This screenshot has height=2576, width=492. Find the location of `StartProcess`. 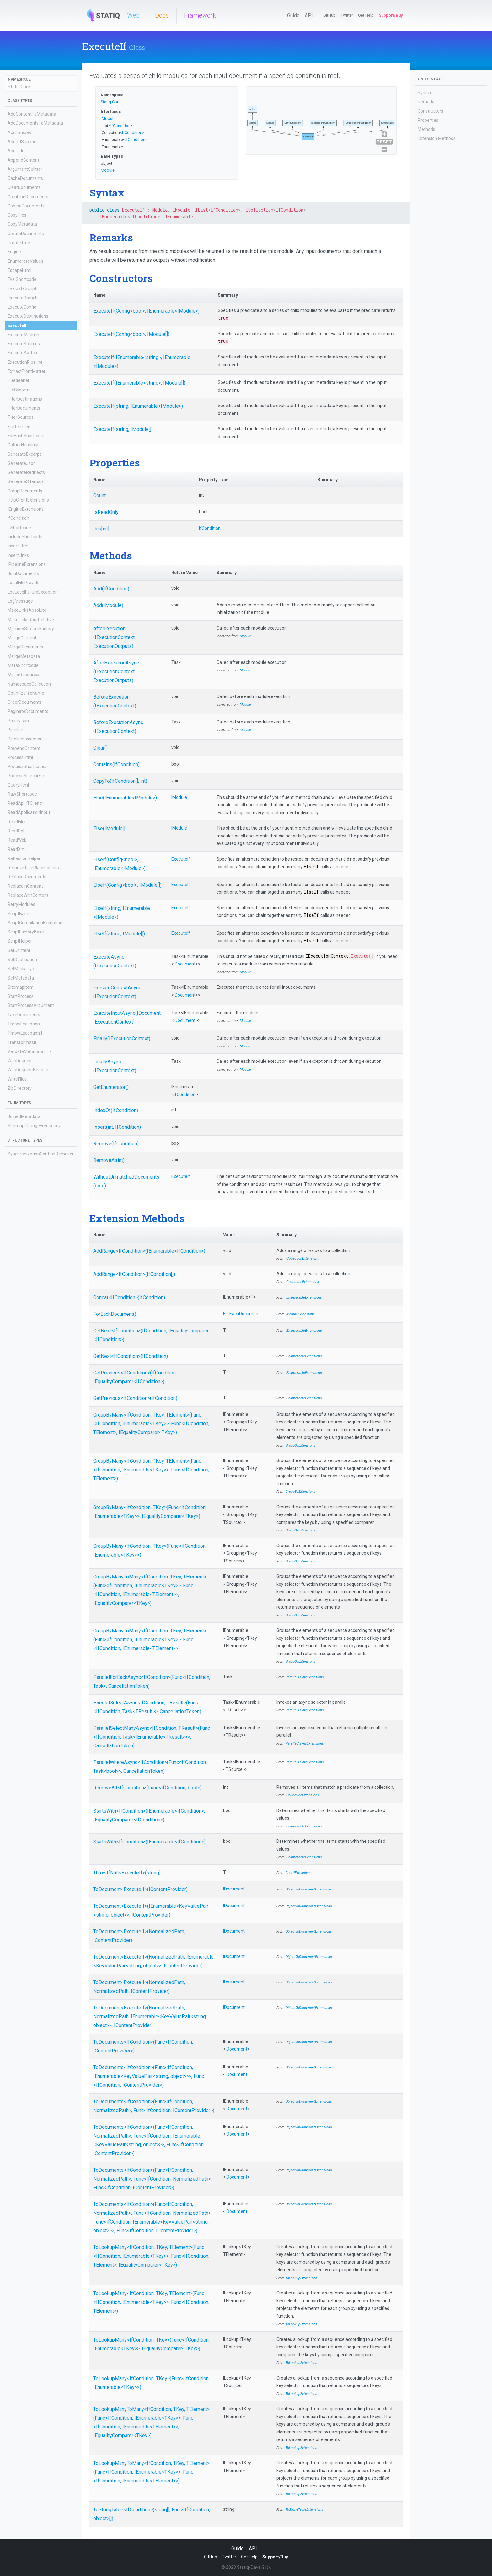

StartProcess is located at coordinates (21, 996).